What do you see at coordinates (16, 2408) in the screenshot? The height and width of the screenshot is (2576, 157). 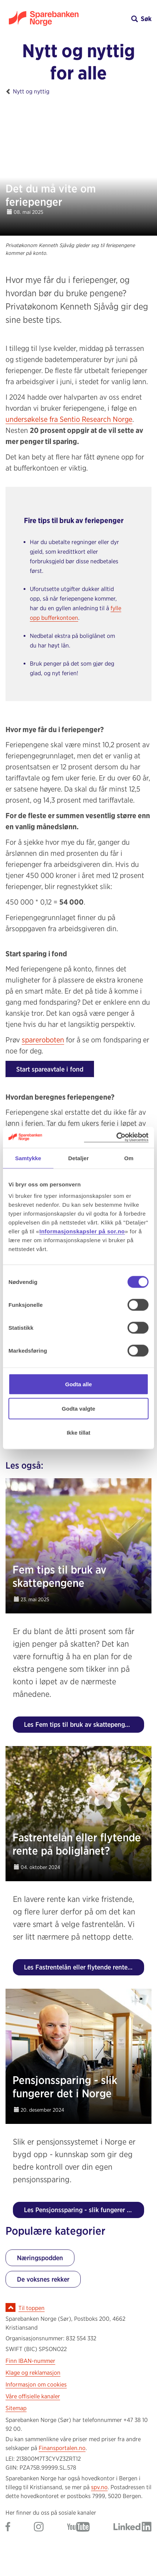 I see `Sitemap` at bounding box center [16, 2408].